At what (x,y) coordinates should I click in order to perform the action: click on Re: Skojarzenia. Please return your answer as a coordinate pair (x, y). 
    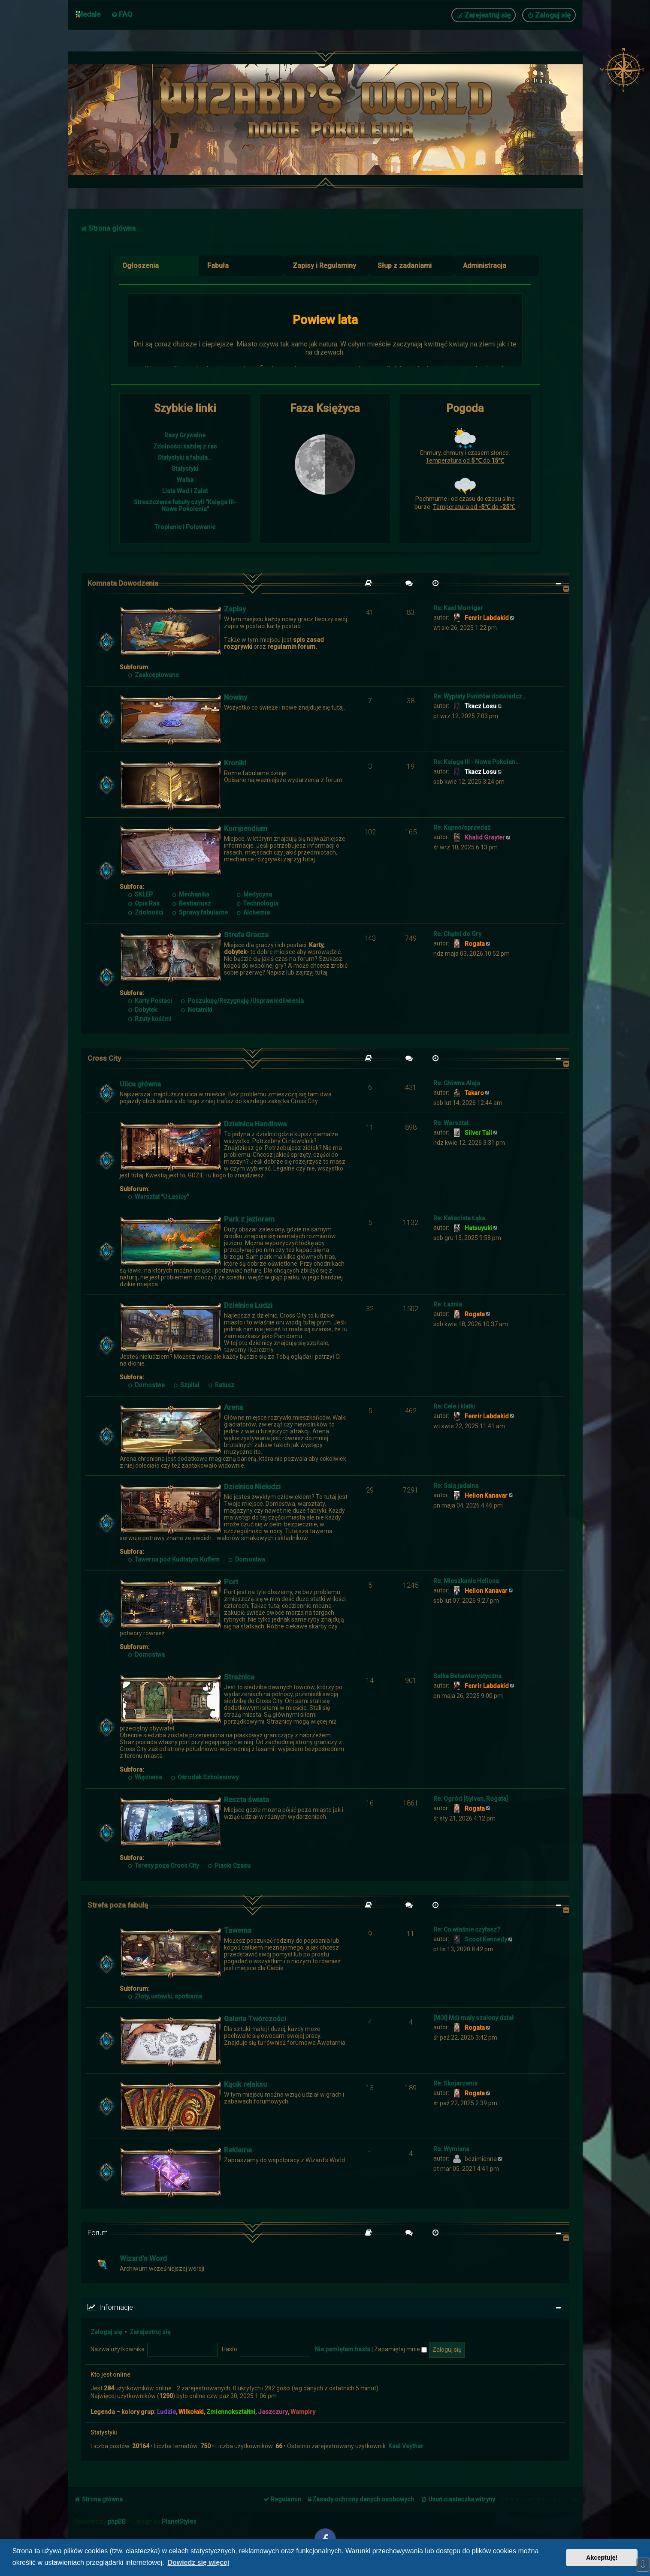
    Looking at the image, I should click on (455, 2083).